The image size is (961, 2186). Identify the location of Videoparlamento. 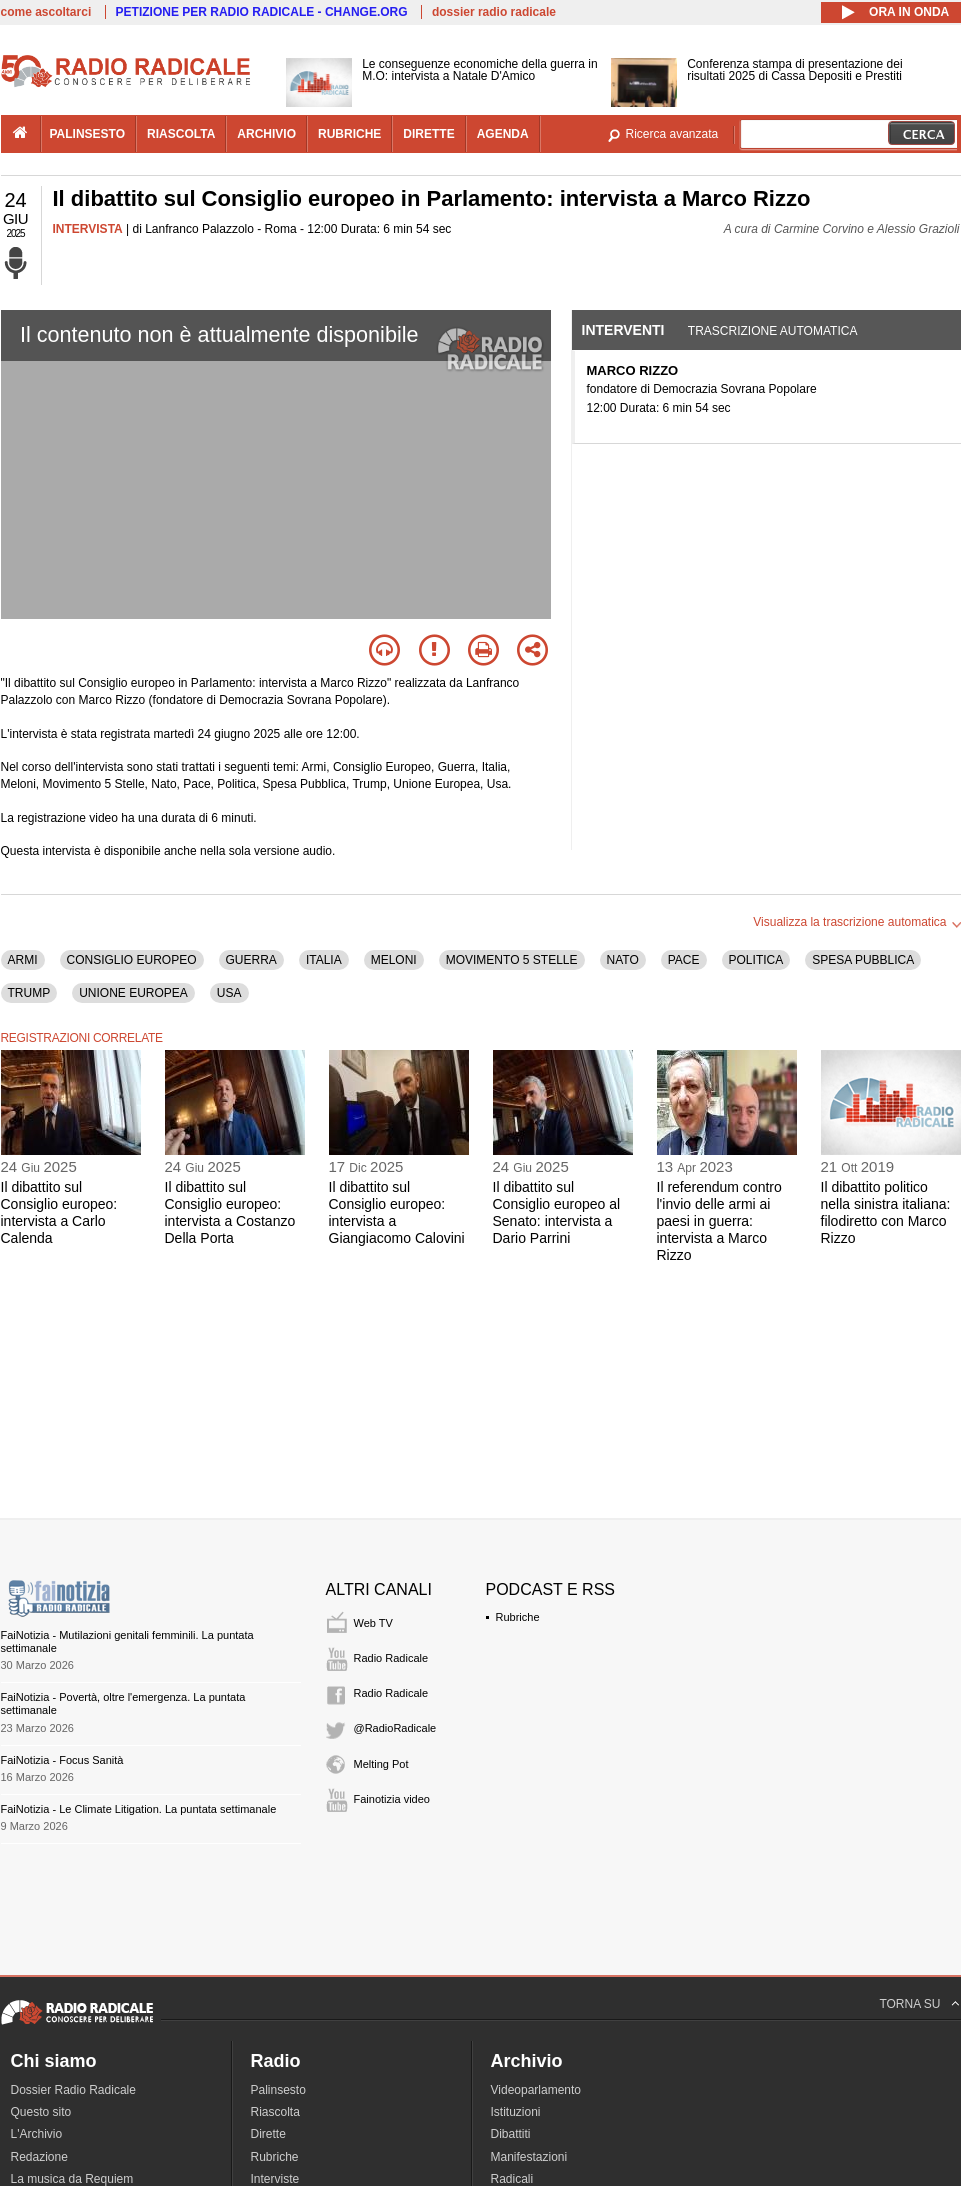
(536, 2090).